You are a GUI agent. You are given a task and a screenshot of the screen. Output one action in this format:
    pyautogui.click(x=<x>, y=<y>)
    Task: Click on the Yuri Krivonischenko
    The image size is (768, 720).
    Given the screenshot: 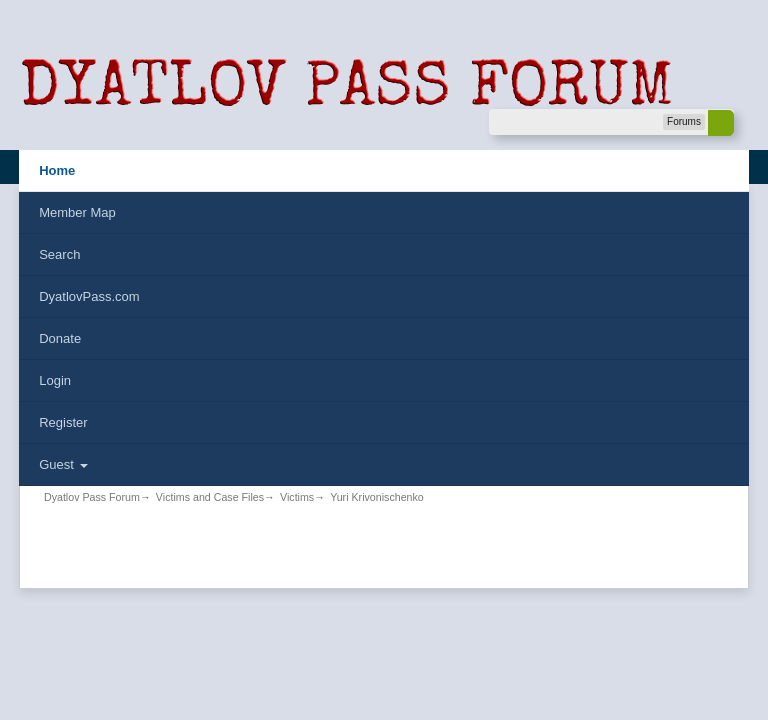 What is the action you would take?
    pyautogui.click(x=377, y=497)
    